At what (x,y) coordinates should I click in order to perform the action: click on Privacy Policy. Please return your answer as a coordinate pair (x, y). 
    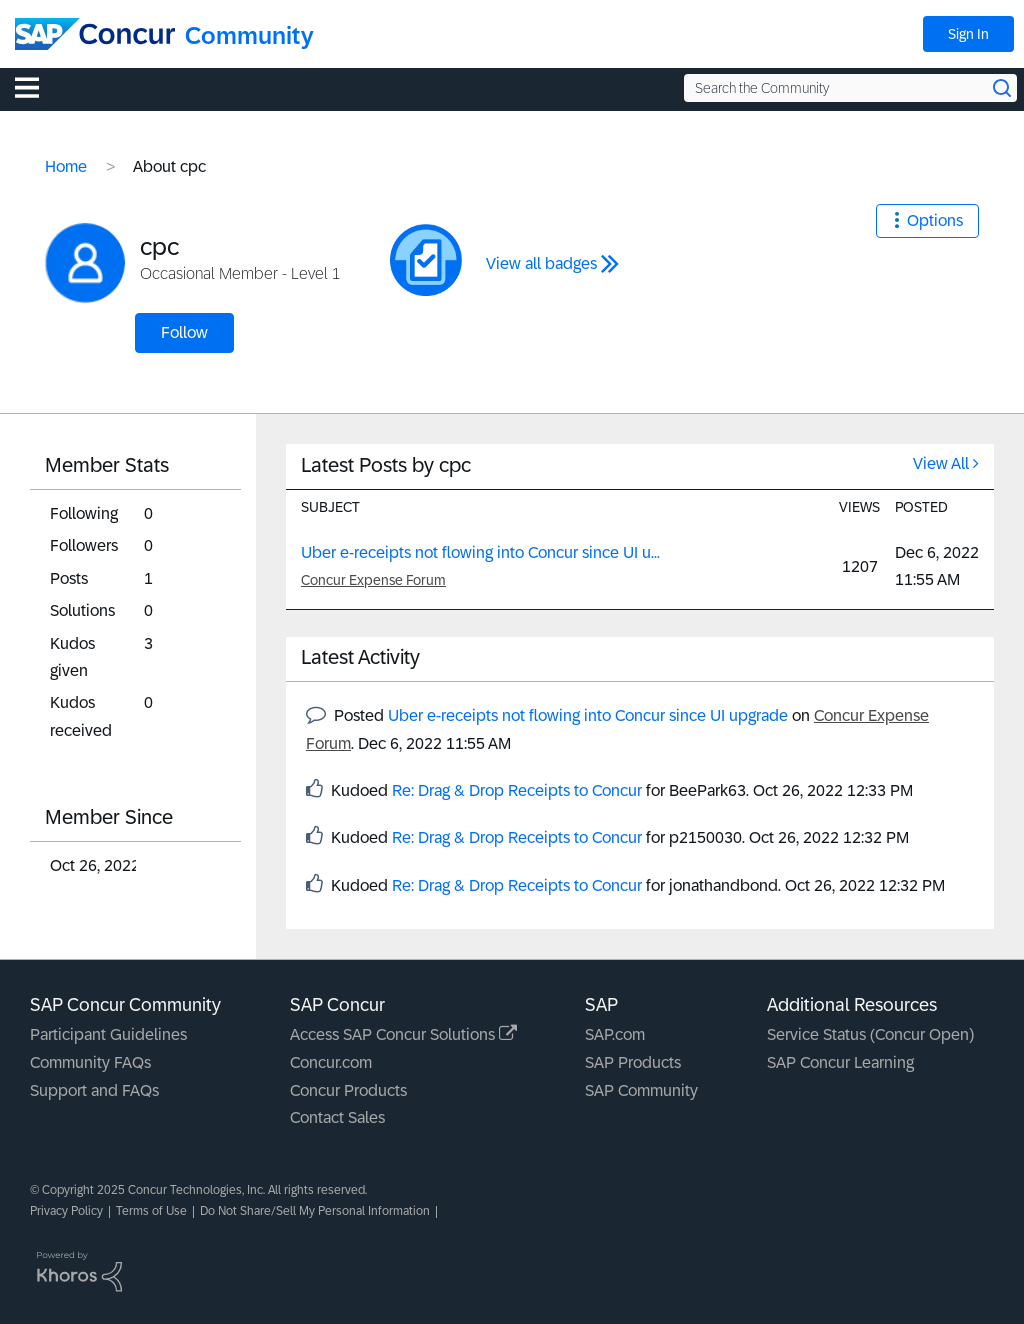
    Looking at the image, I should click on (66, 1211).